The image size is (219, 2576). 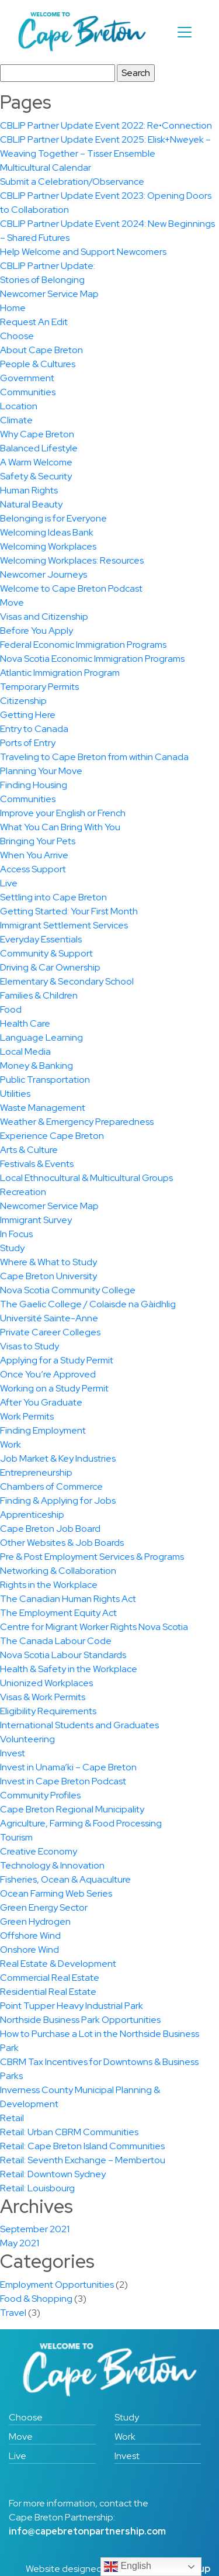 I want to click on Settling into Cape Breton, so click(x=53, y=897).